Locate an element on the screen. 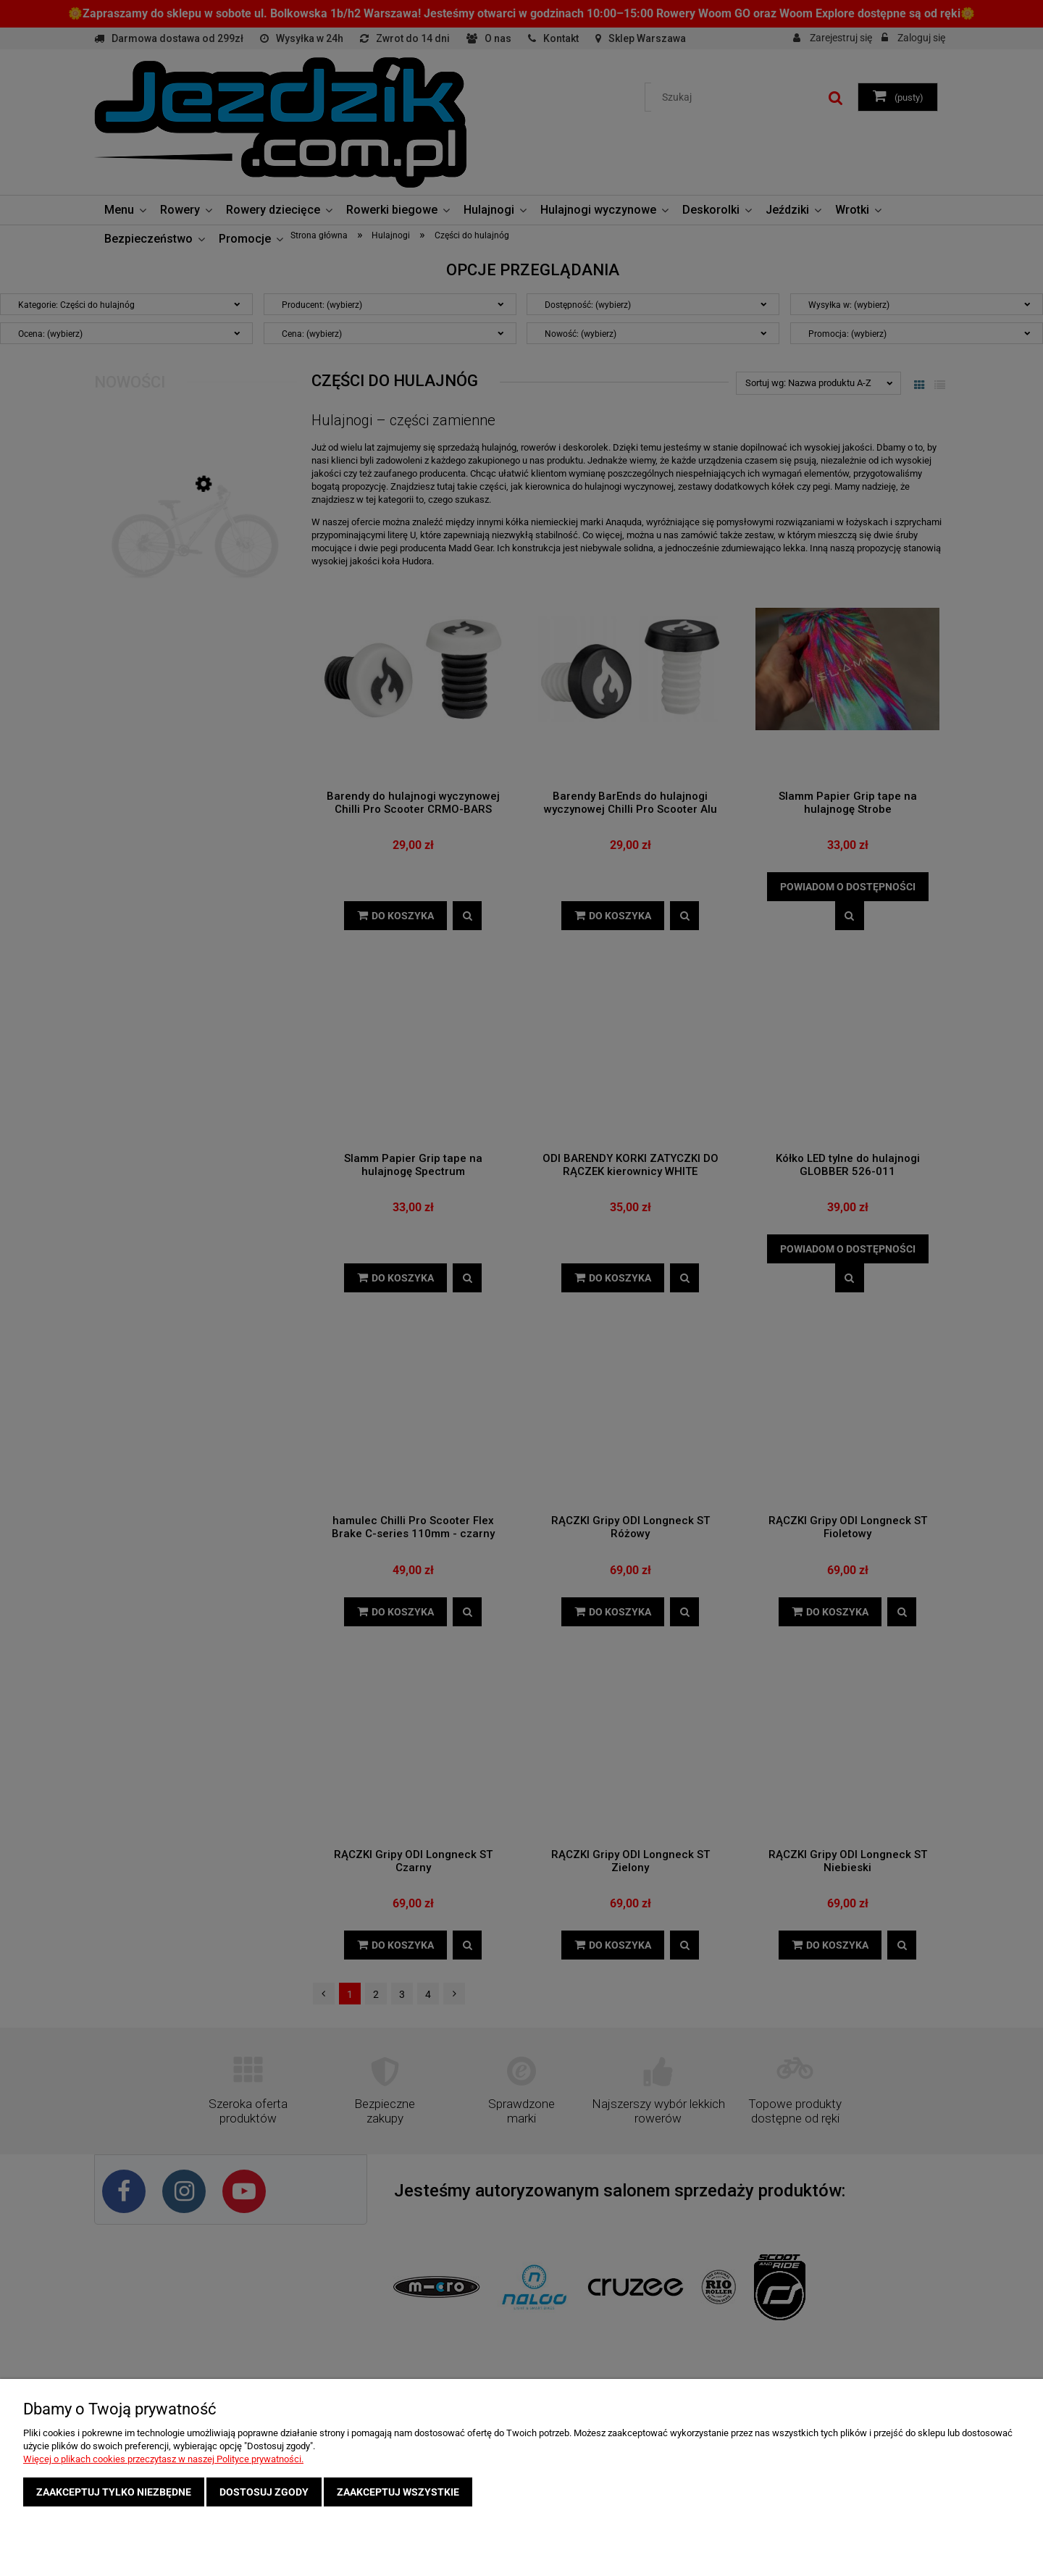 This screenshot has height=2576, width=1043. Zaakceptuj wszystkie is located at coordinates (398, 2492).